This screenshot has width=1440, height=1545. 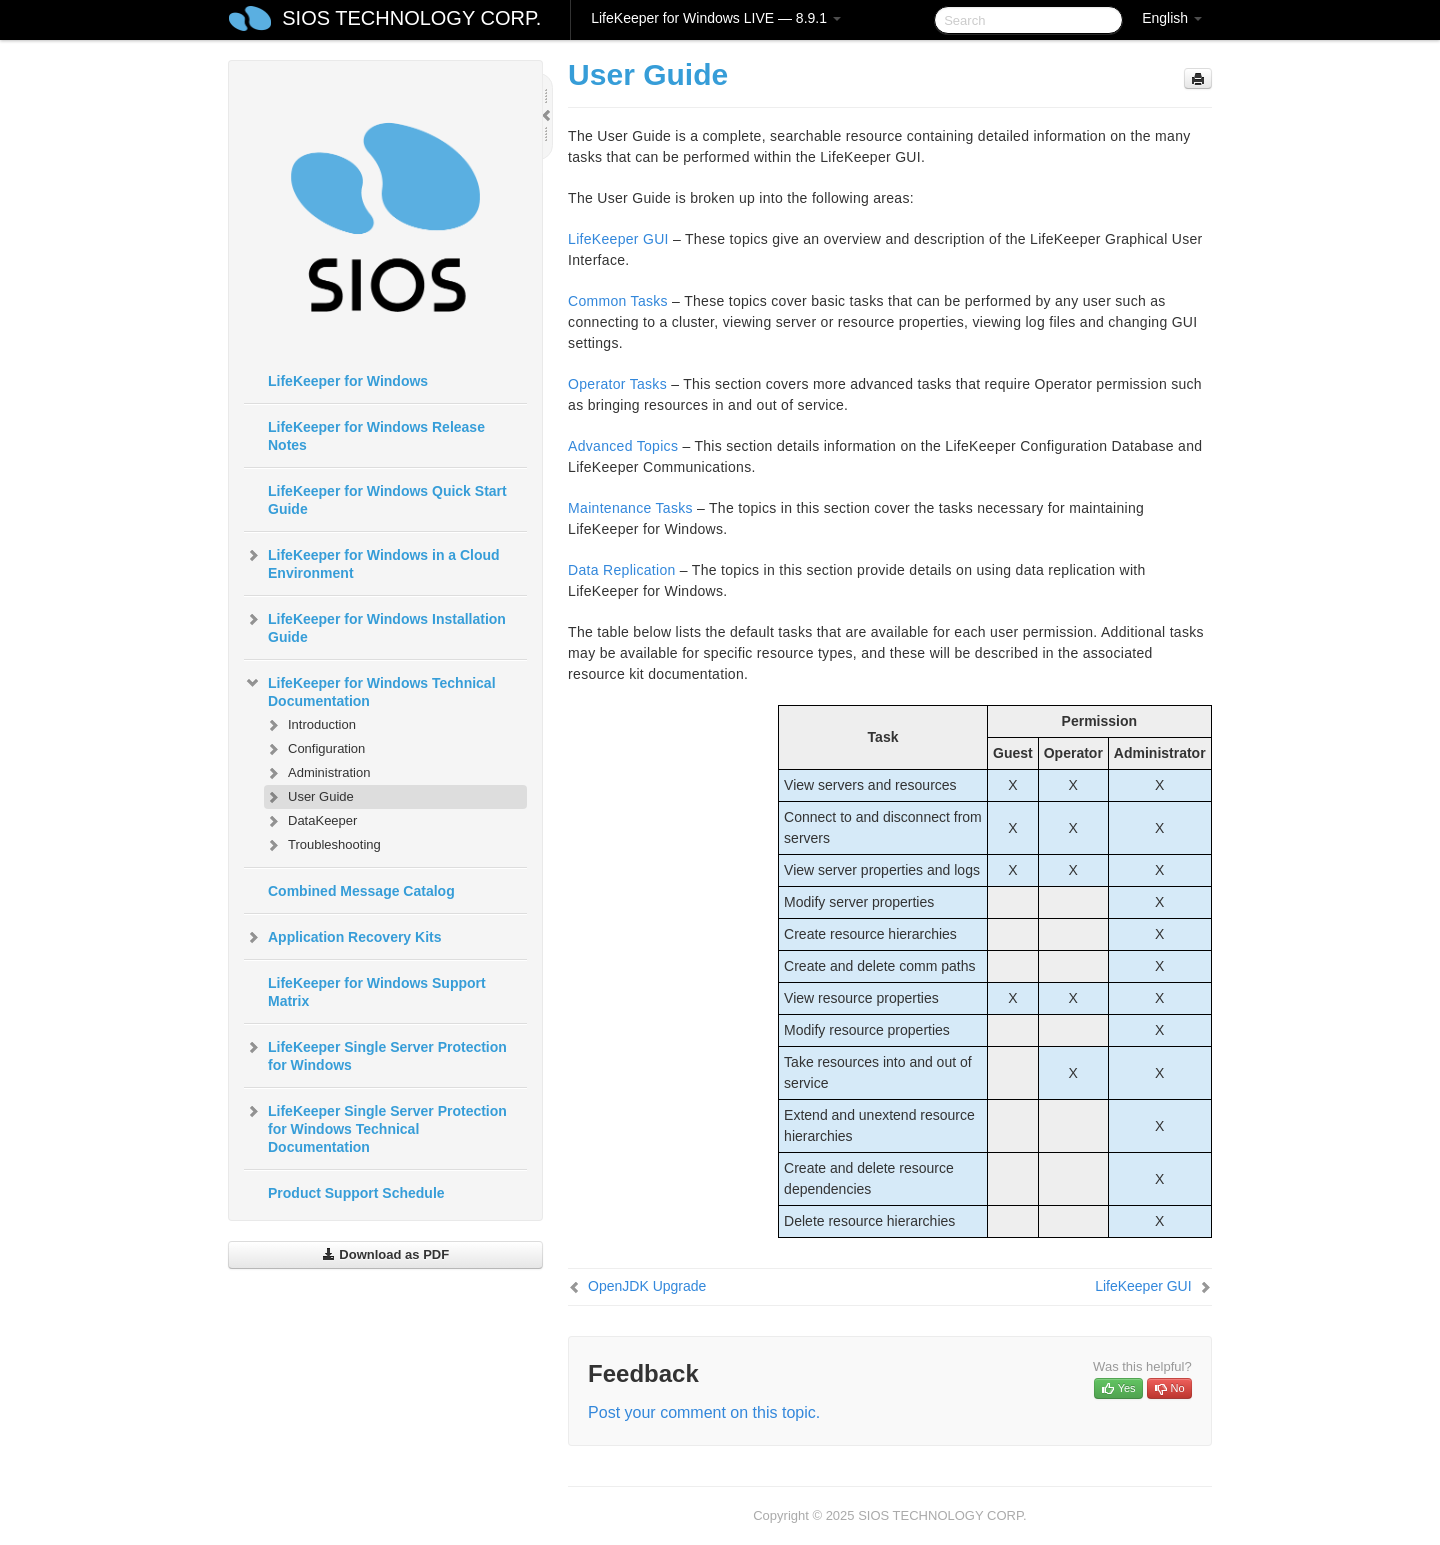 I want to click on Troubleshooting, so click(x=322, y=845).